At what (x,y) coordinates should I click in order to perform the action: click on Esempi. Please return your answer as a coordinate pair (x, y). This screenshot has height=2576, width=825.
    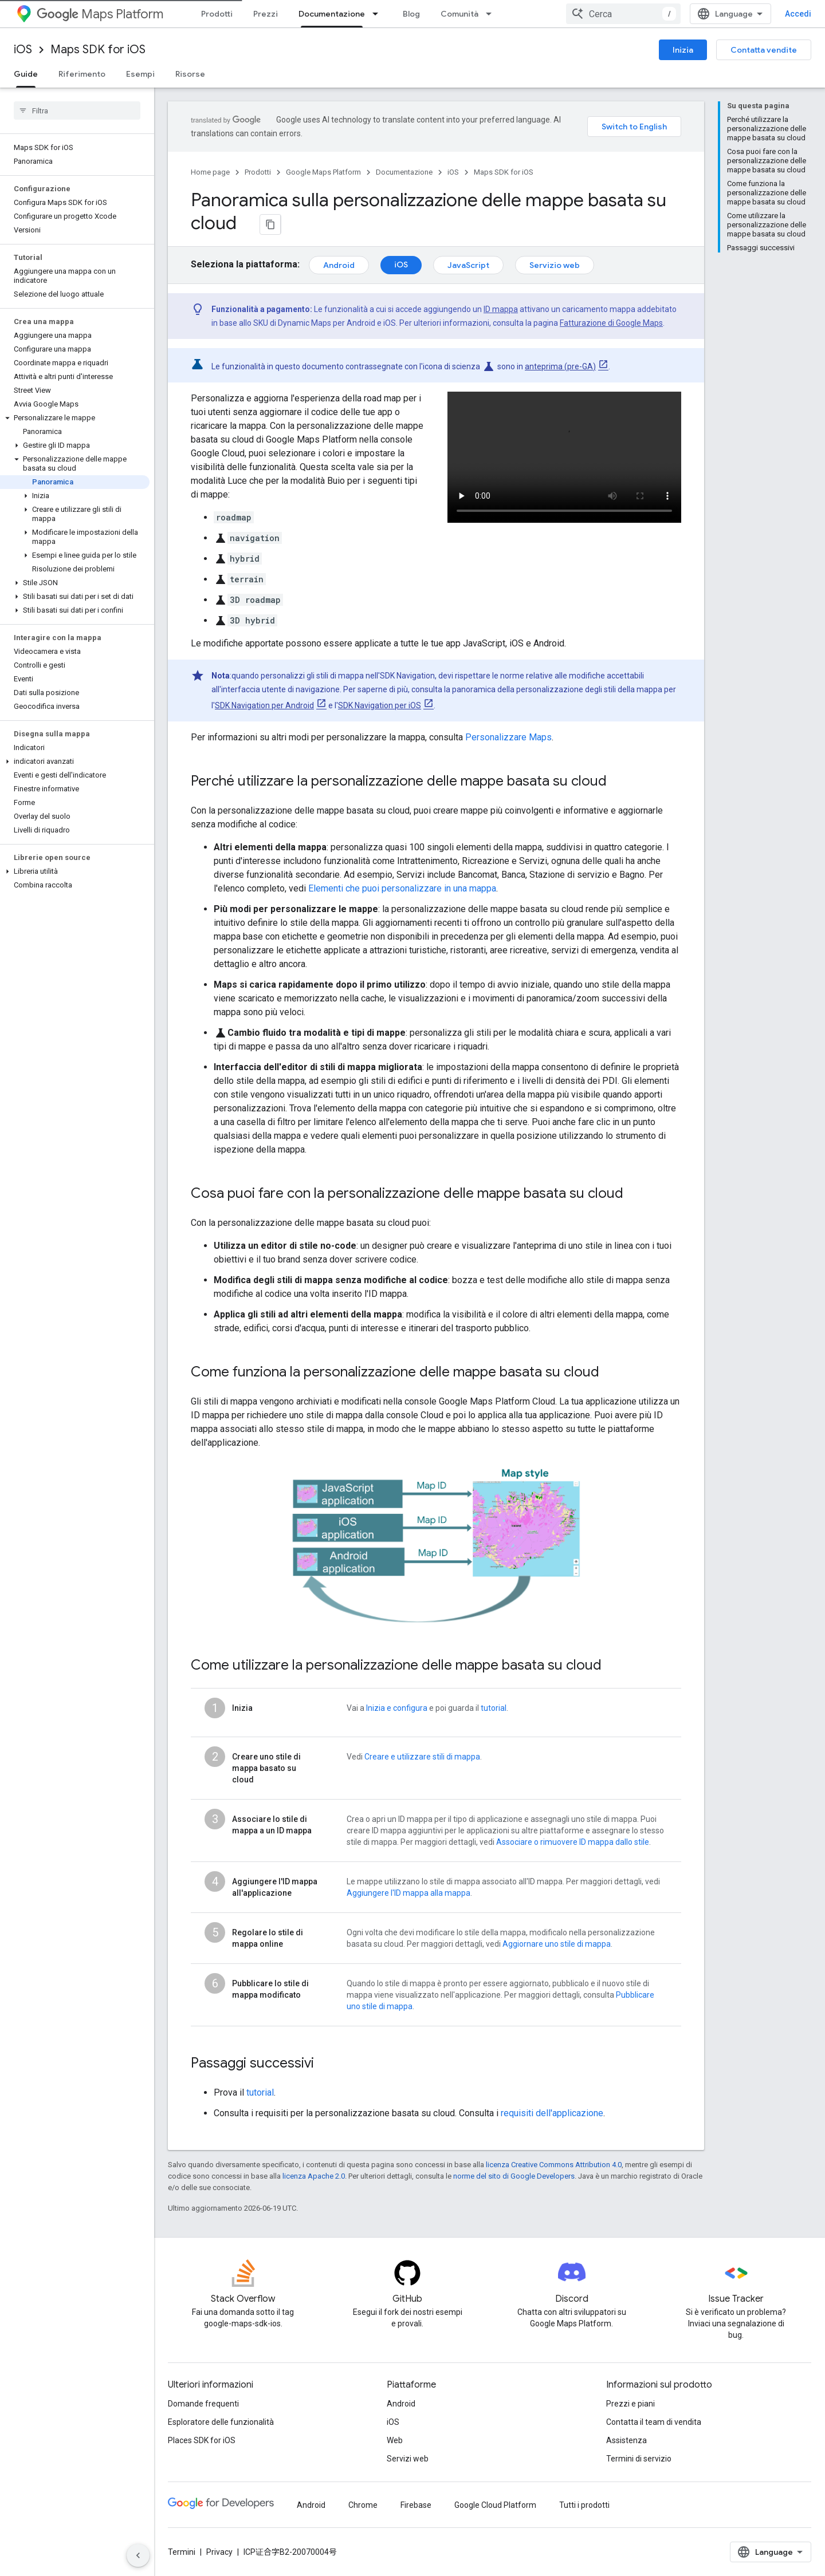
    Looking at the image, I should click on (140, 74).